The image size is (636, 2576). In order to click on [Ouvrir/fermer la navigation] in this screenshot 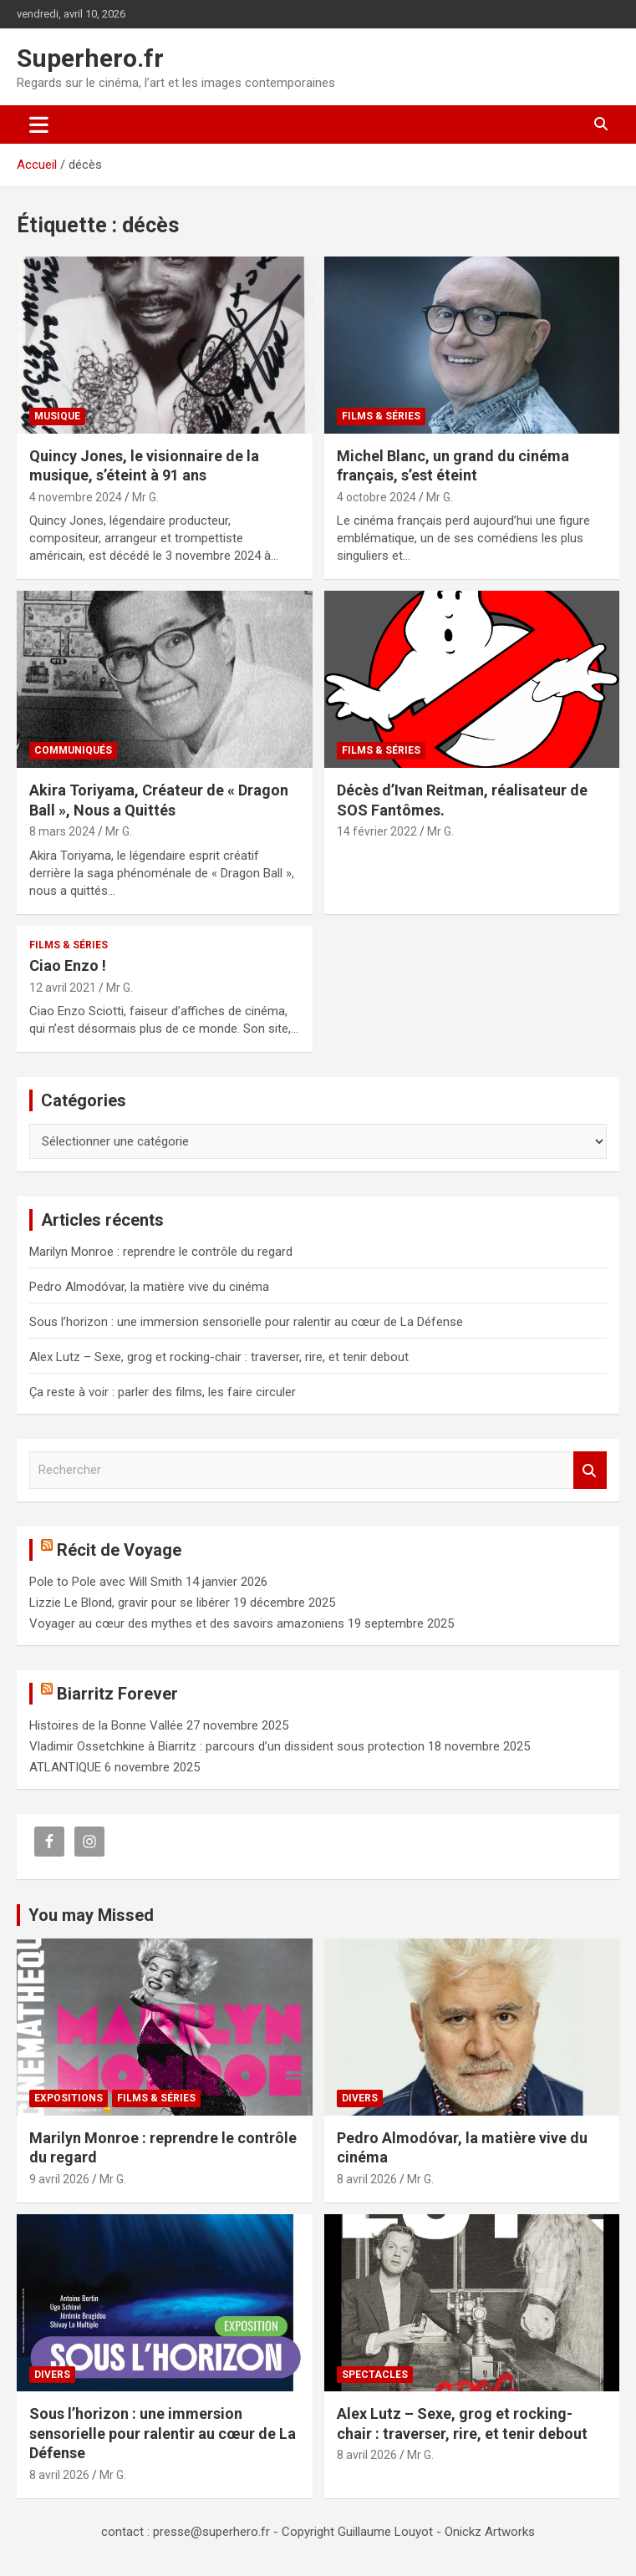, I will do `click(39, 124)`.